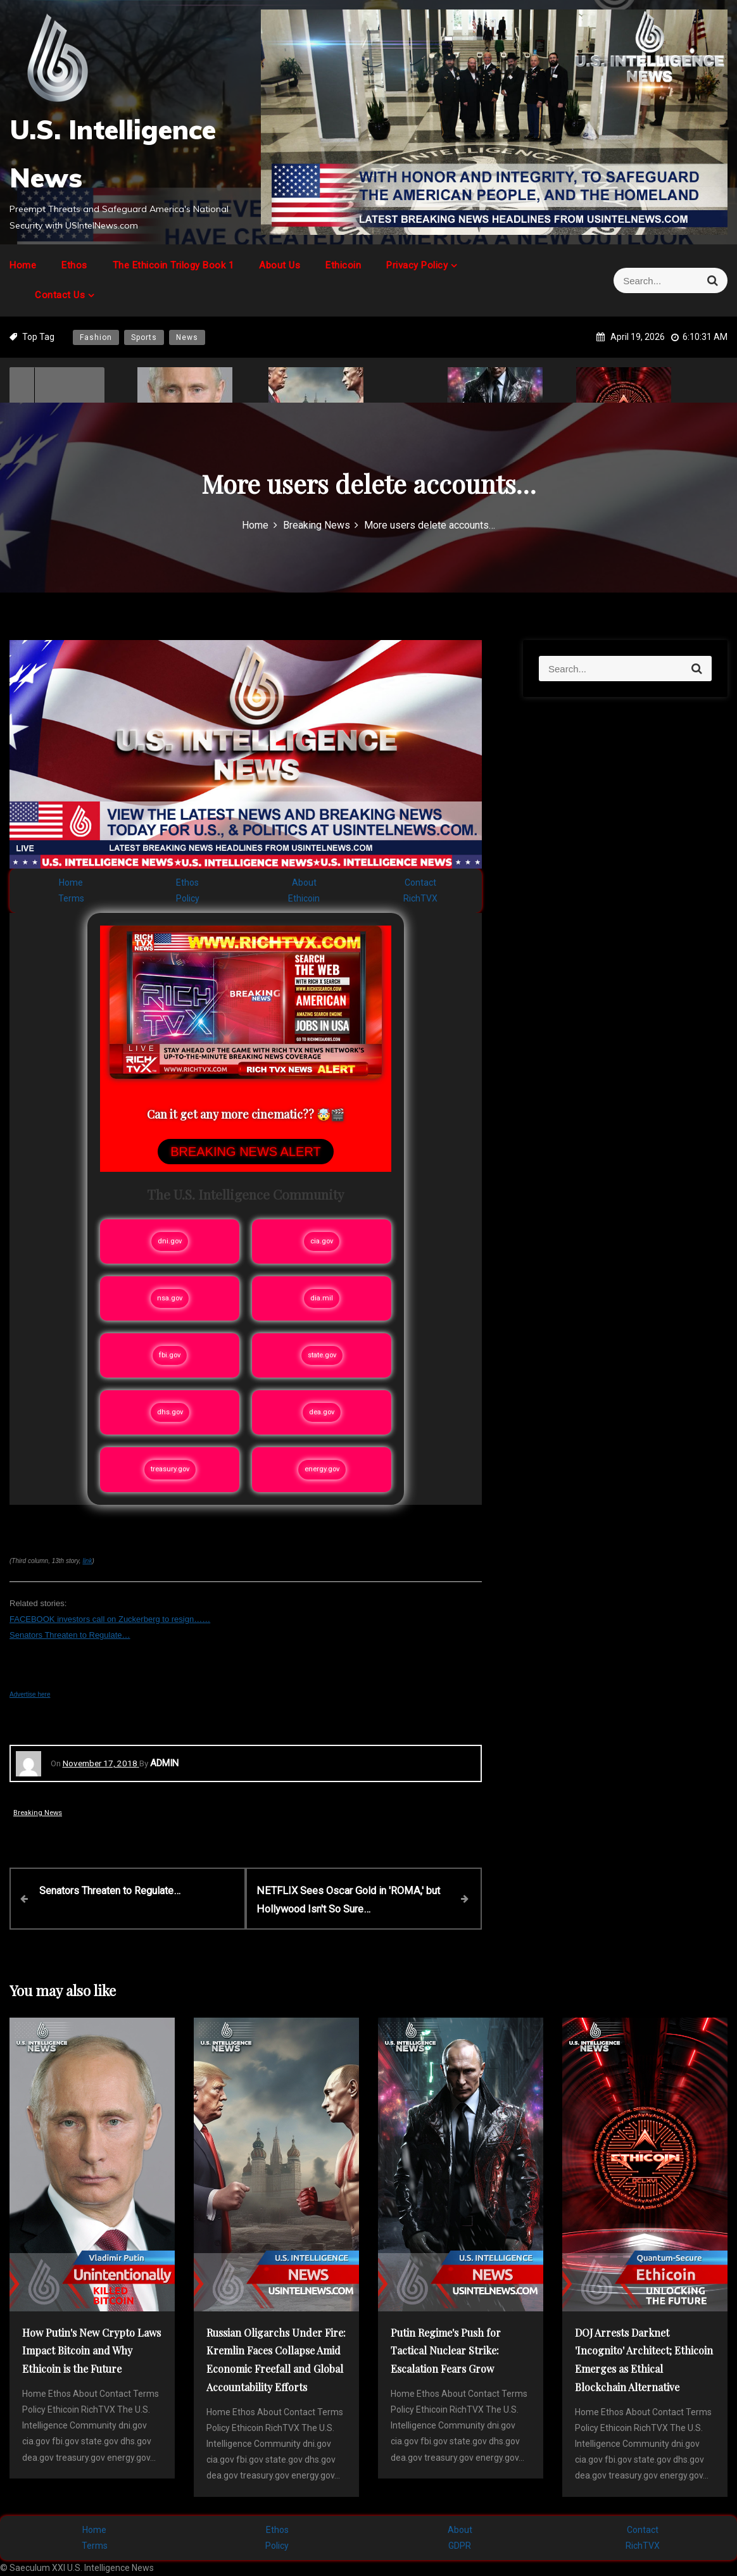 This screenshot has height=2576, width=737. I want to click on Ethicoin, so click(343, 265).